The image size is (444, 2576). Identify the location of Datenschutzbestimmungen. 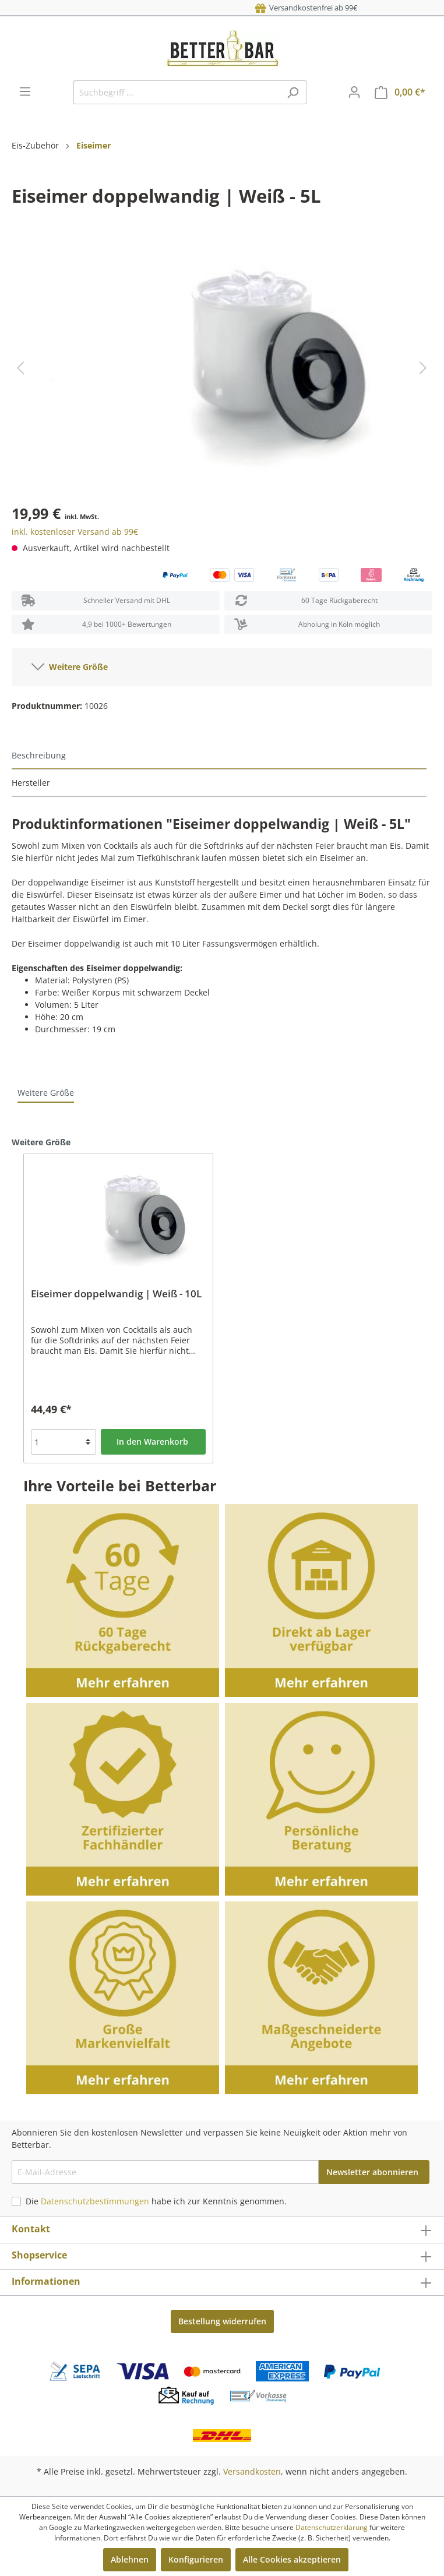
(95, 2201).